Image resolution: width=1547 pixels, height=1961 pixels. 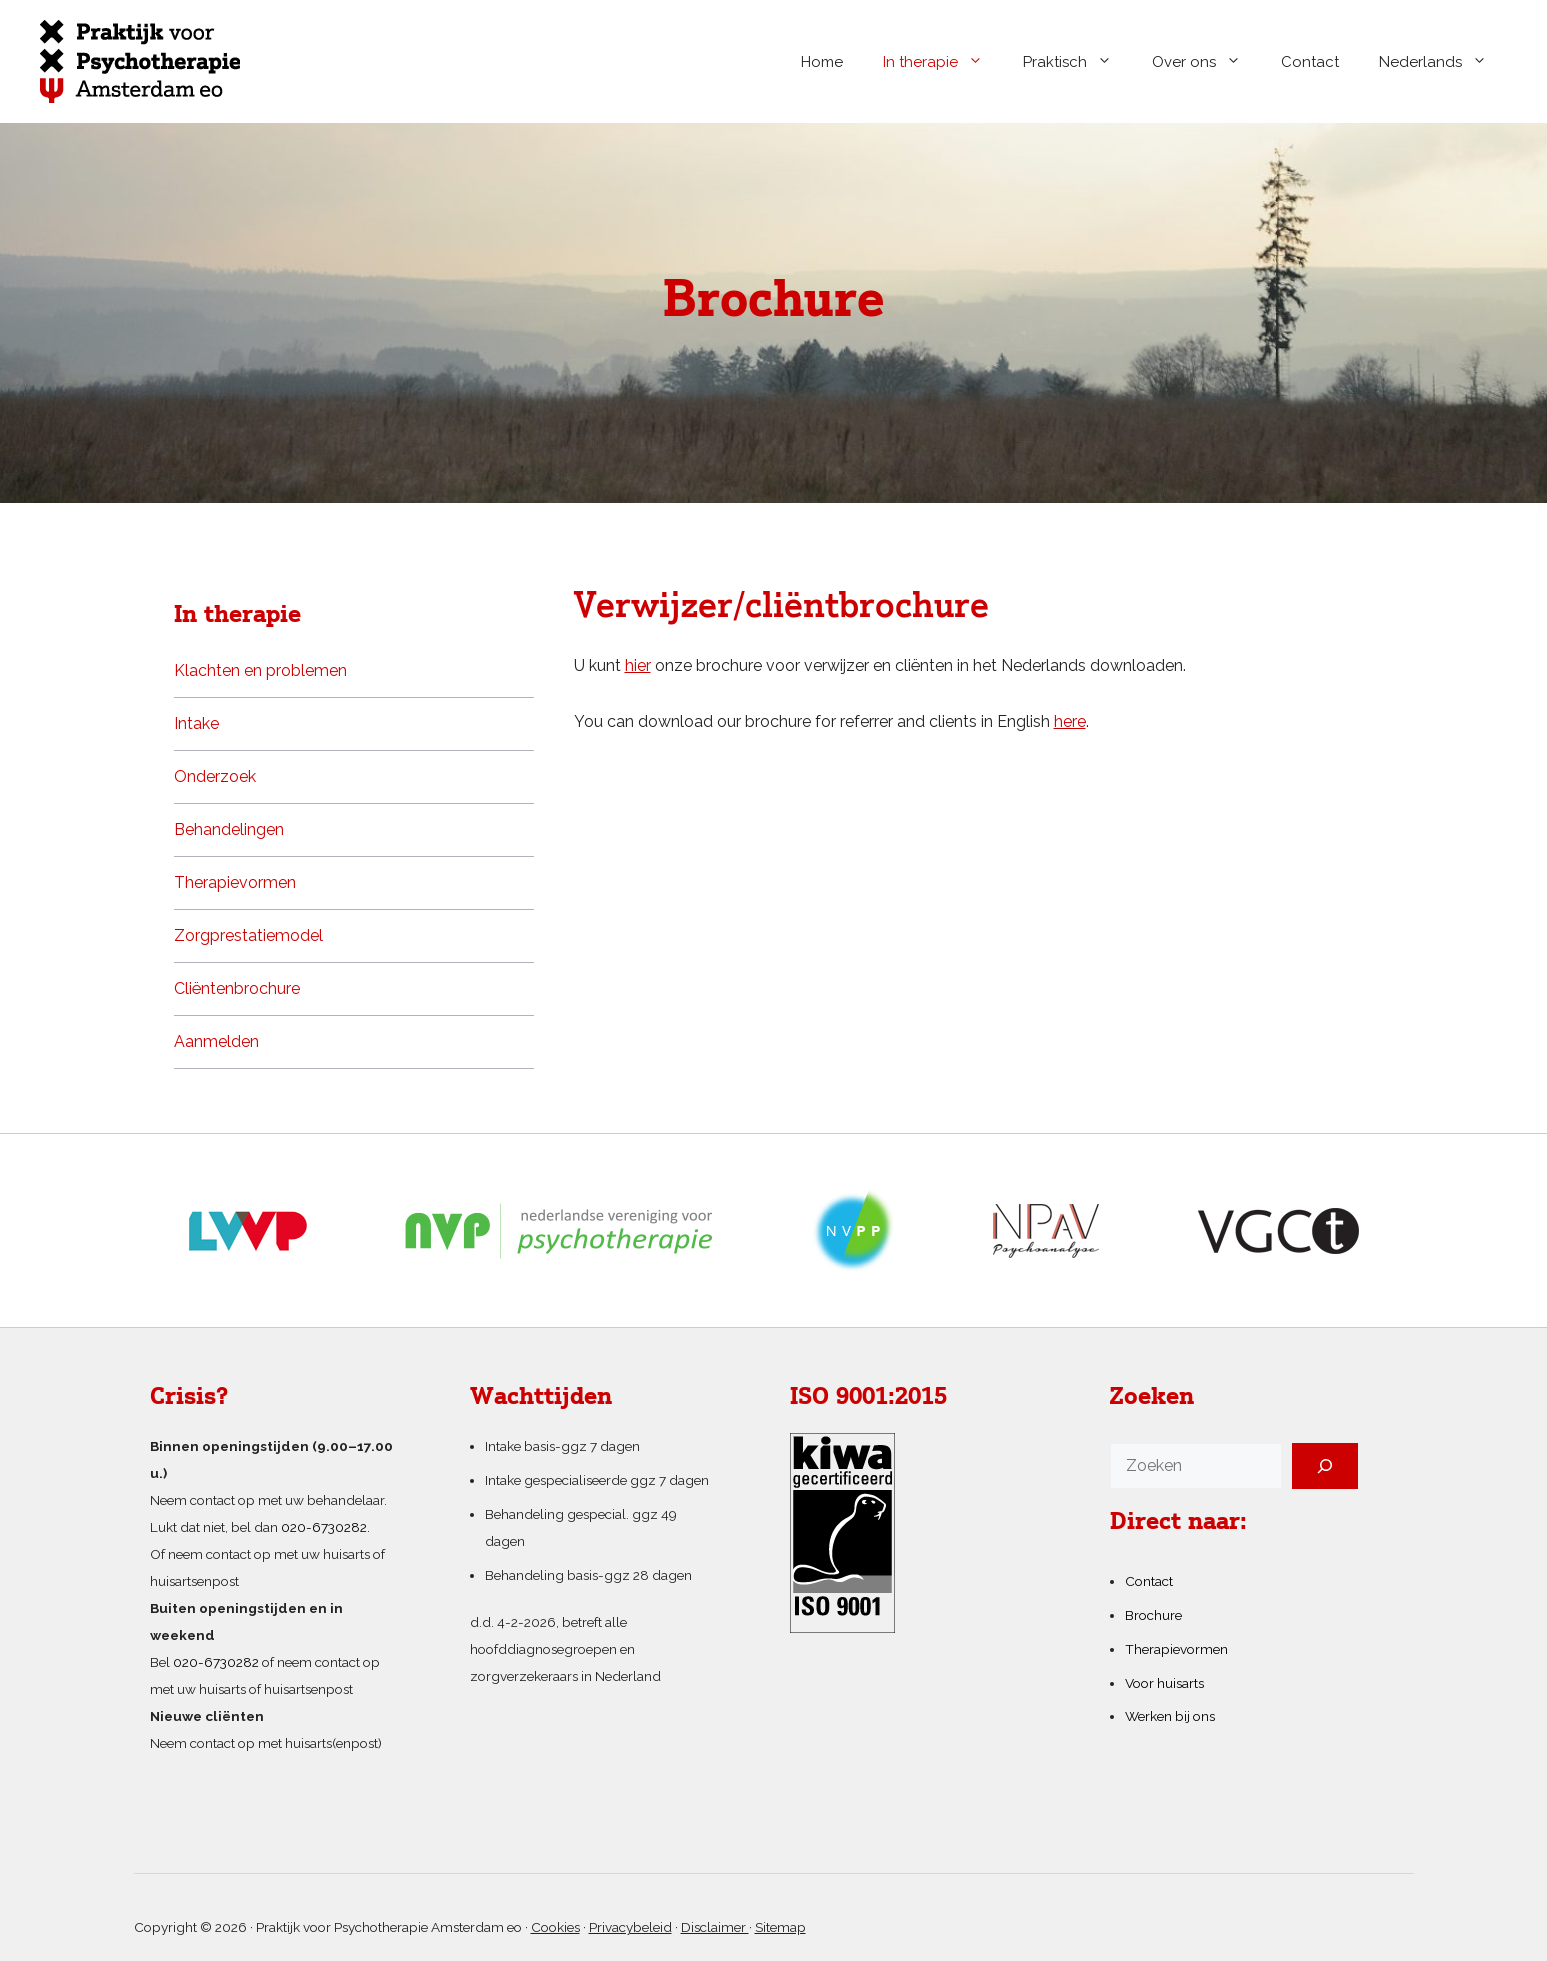 What do you see at coordinates (229, 829) in the screenshot?
I see `Behandelingen` at bounding box center [229, 829].